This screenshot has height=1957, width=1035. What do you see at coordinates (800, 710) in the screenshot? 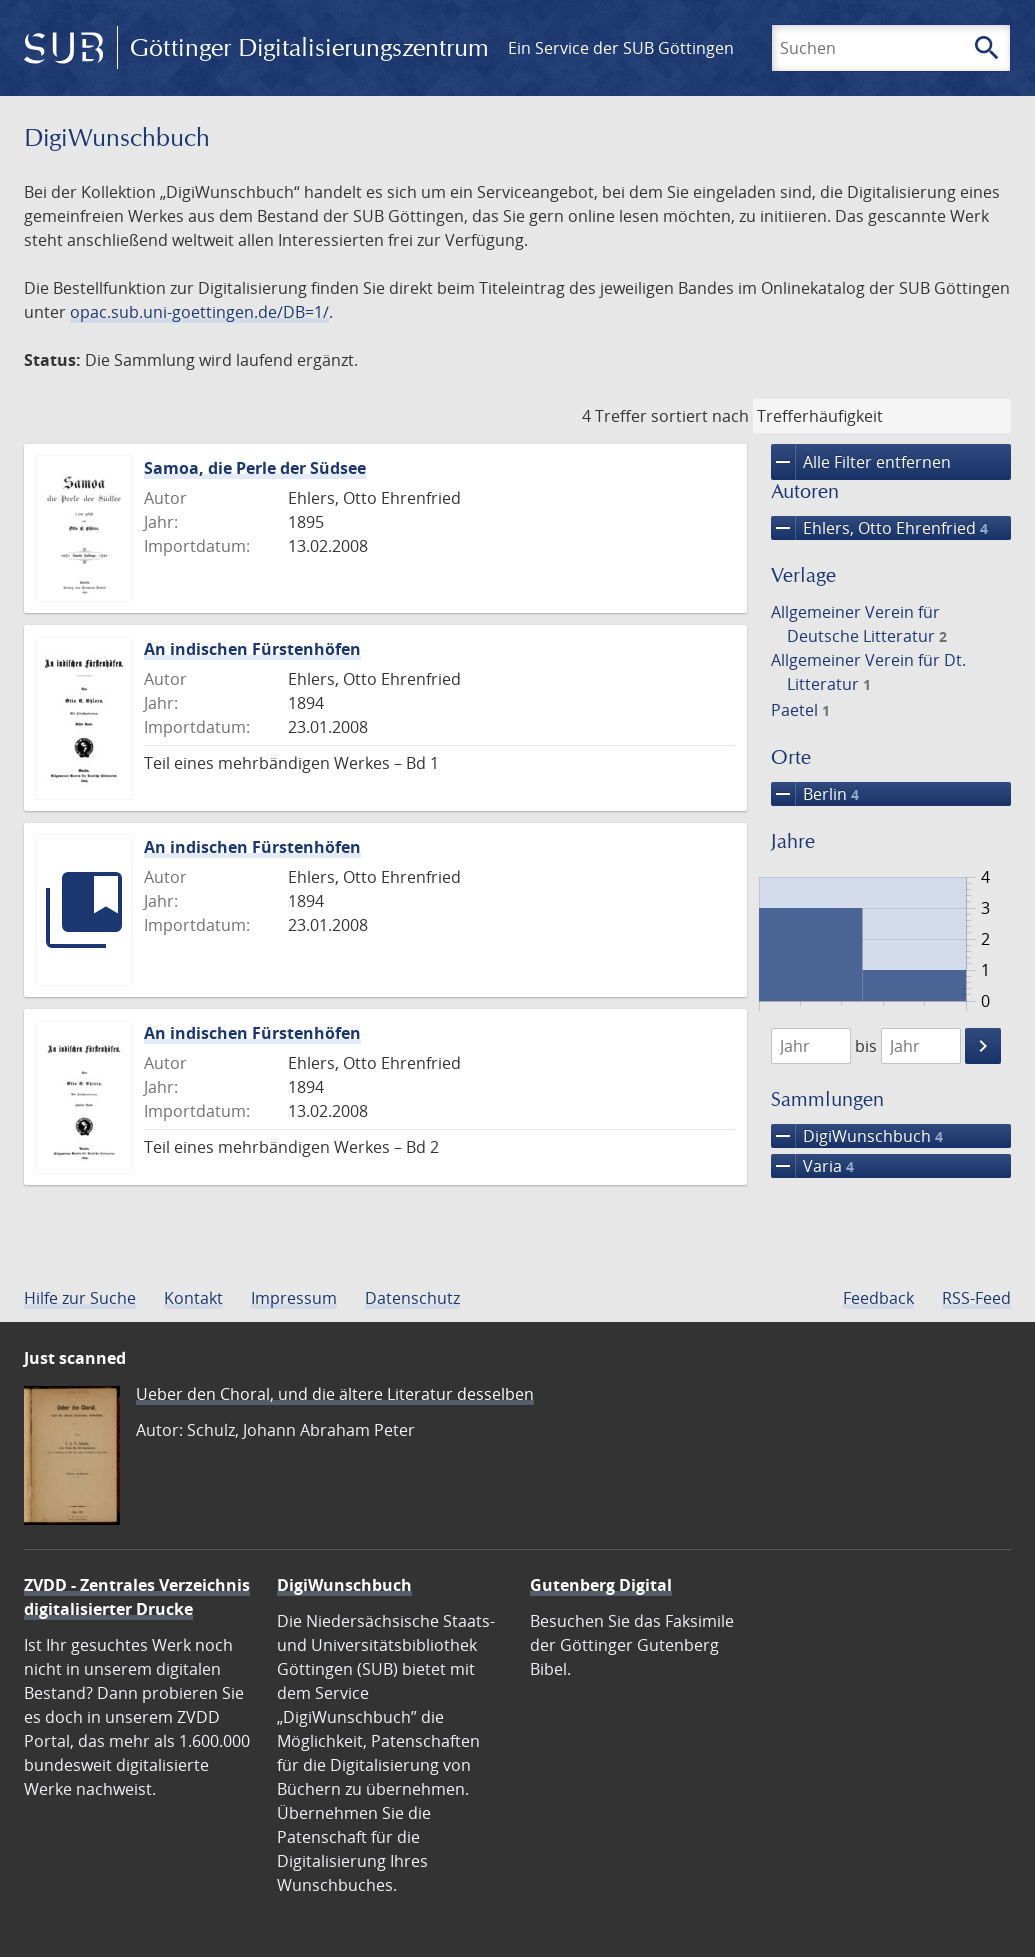
I see `Paetel` at bounding box center [800, 710].